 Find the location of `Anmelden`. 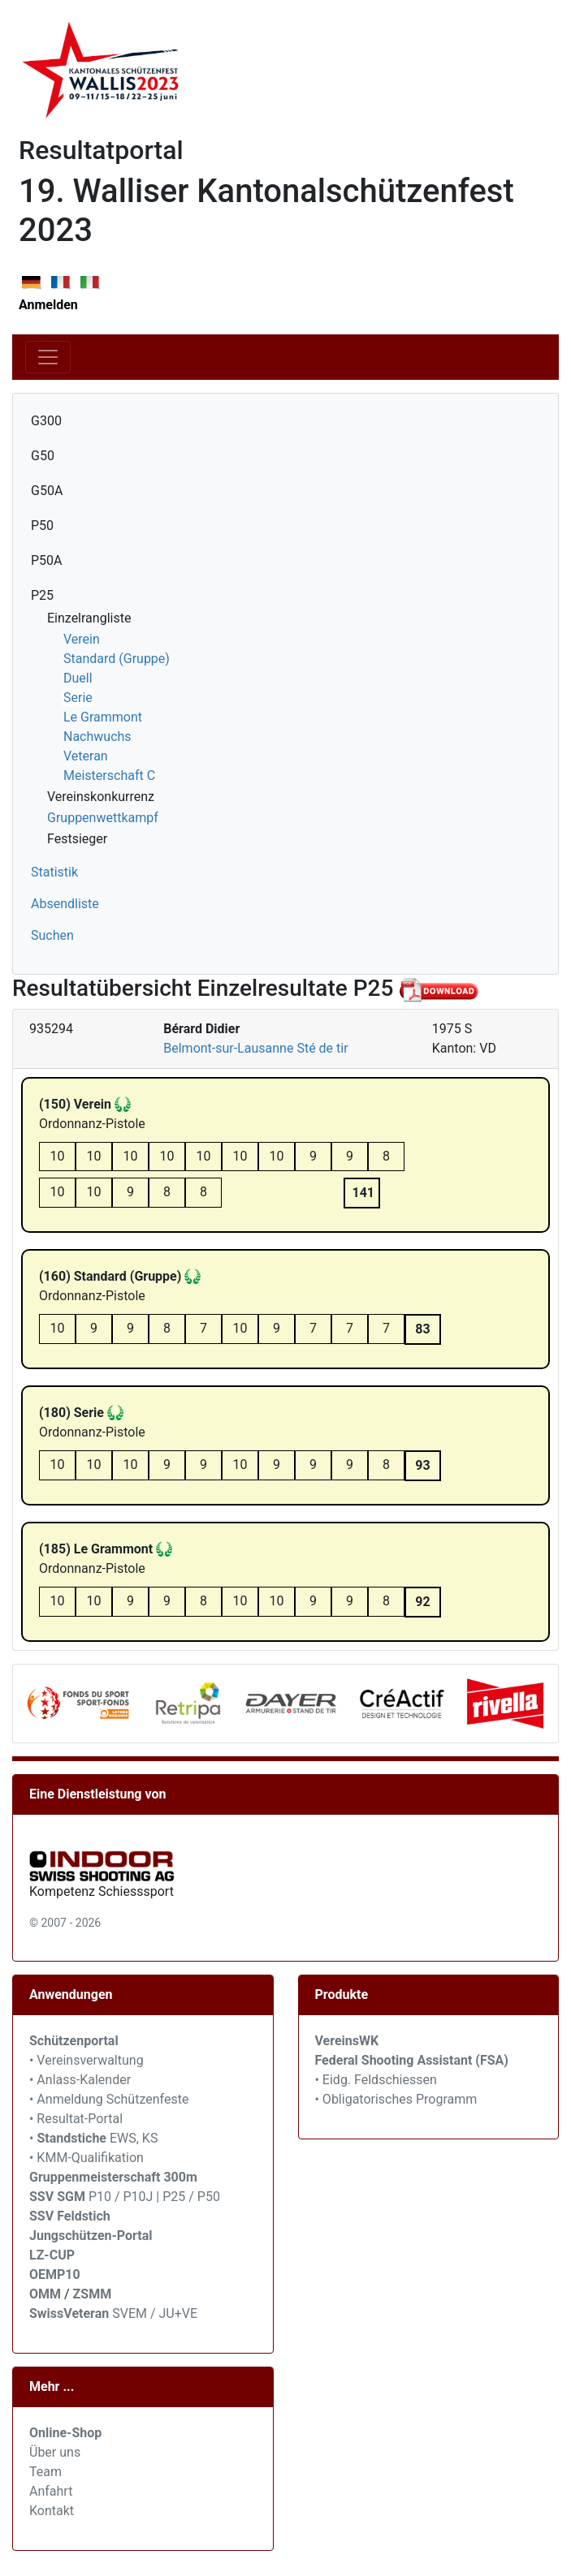

Anmelden is located at coordinates (48, 304).